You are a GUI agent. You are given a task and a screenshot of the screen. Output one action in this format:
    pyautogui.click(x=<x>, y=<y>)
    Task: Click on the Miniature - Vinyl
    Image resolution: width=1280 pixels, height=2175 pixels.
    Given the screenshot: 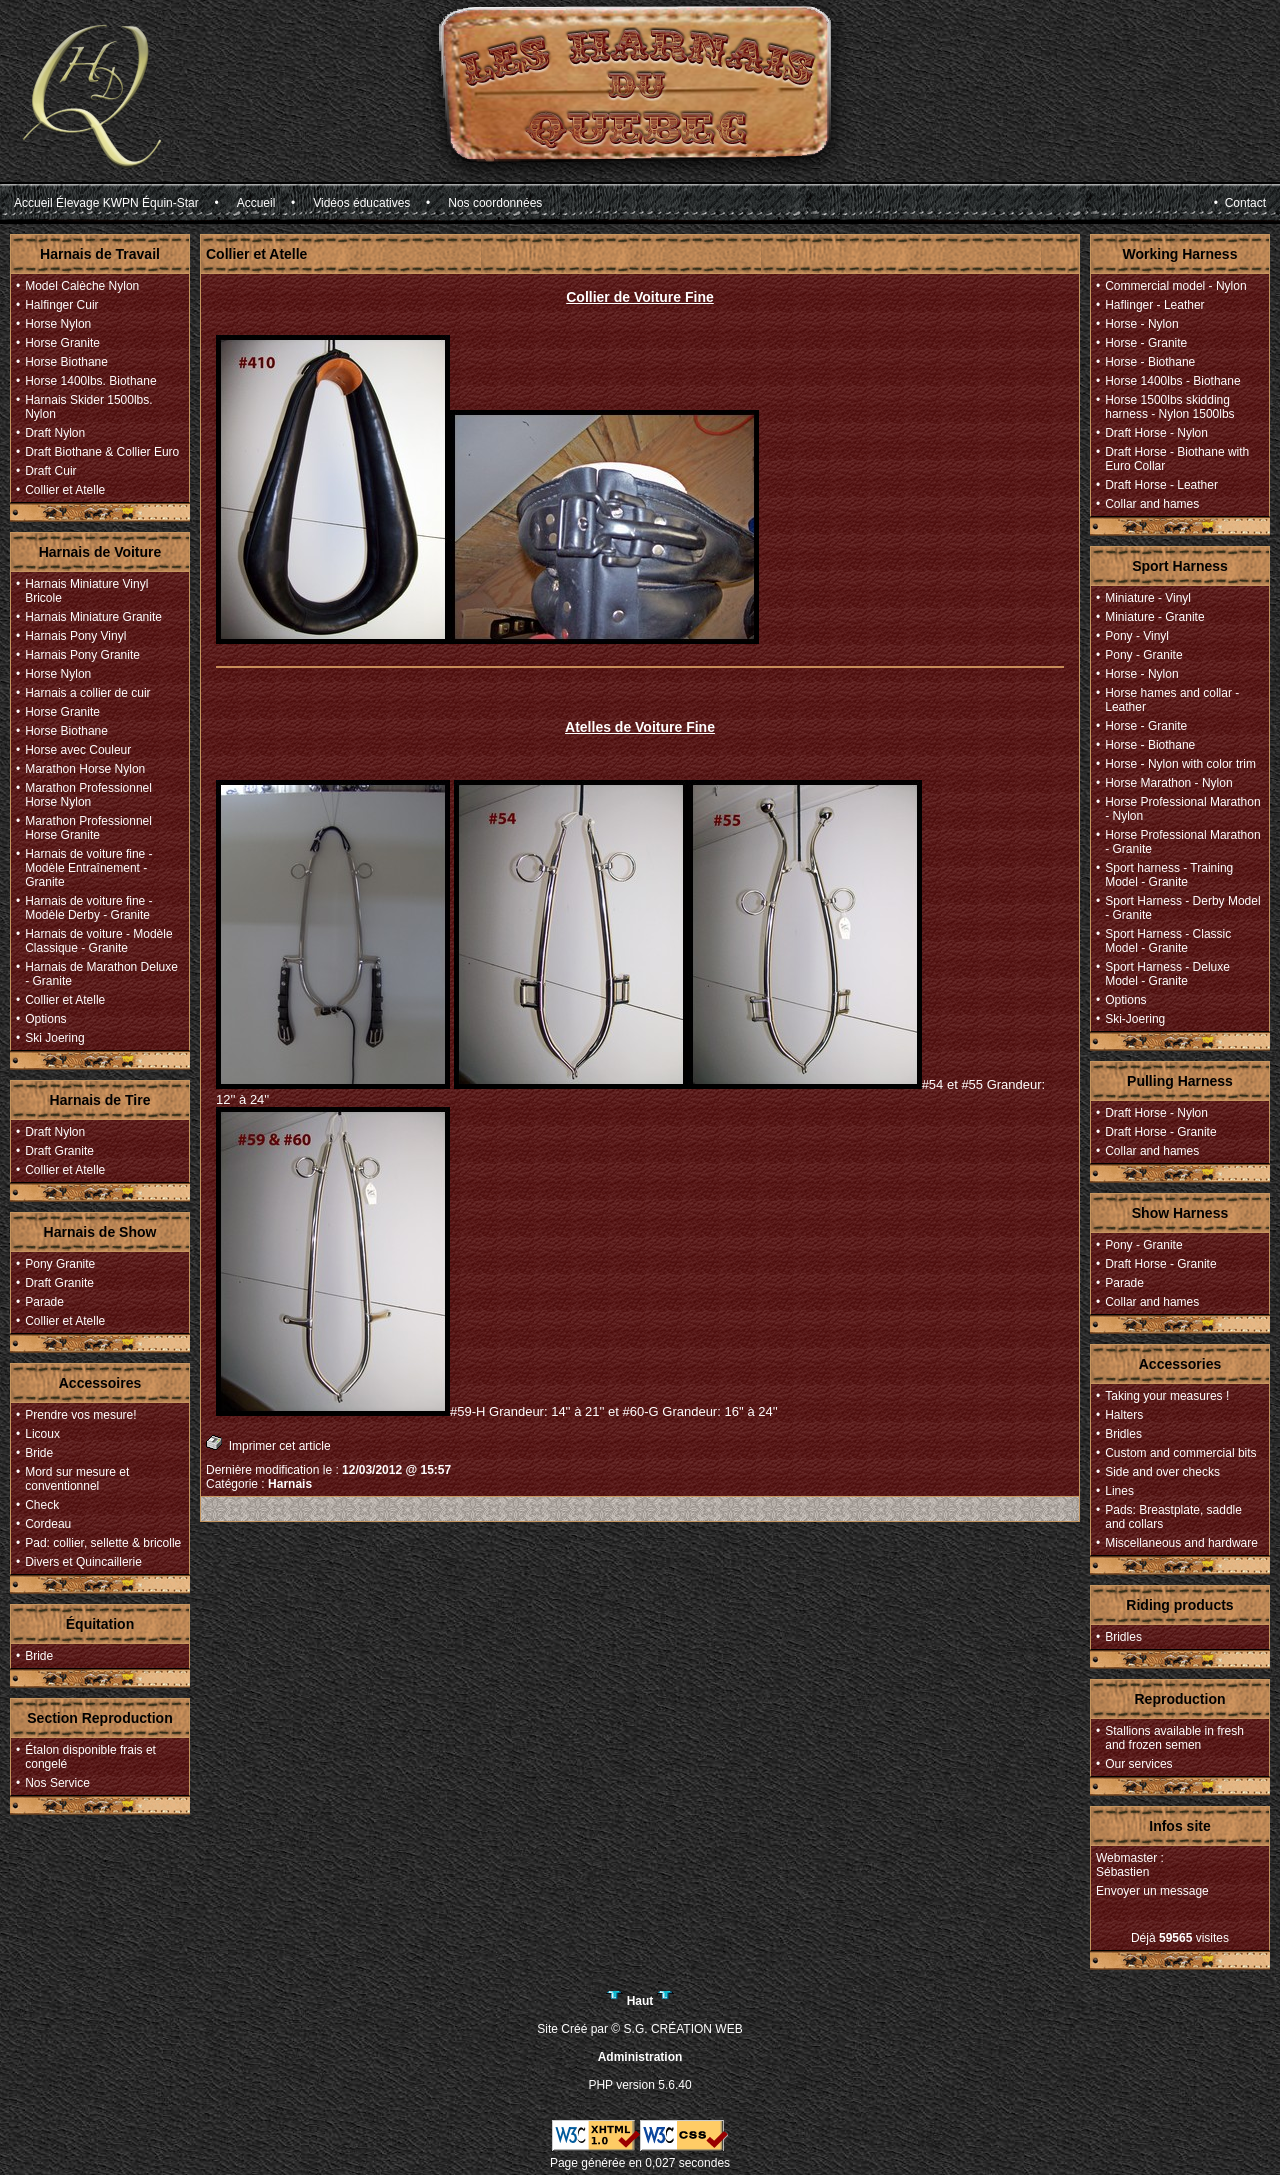 What is the action you would take?
    pyautogui.click(x=1148, y=598)
    